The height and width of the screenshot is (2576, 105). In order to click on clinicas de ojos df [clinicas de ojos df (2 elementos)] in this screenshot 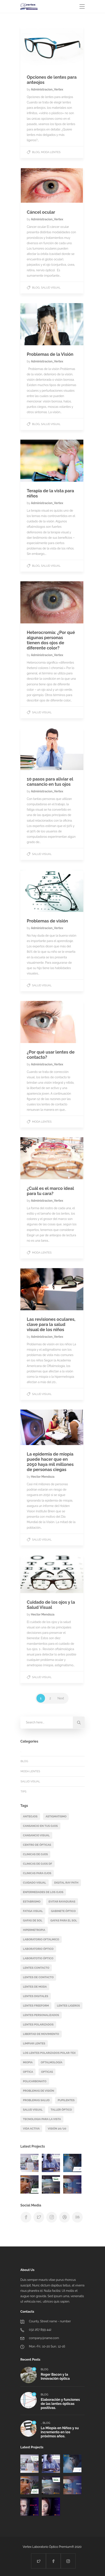, I will do `click(37, 1863)`.